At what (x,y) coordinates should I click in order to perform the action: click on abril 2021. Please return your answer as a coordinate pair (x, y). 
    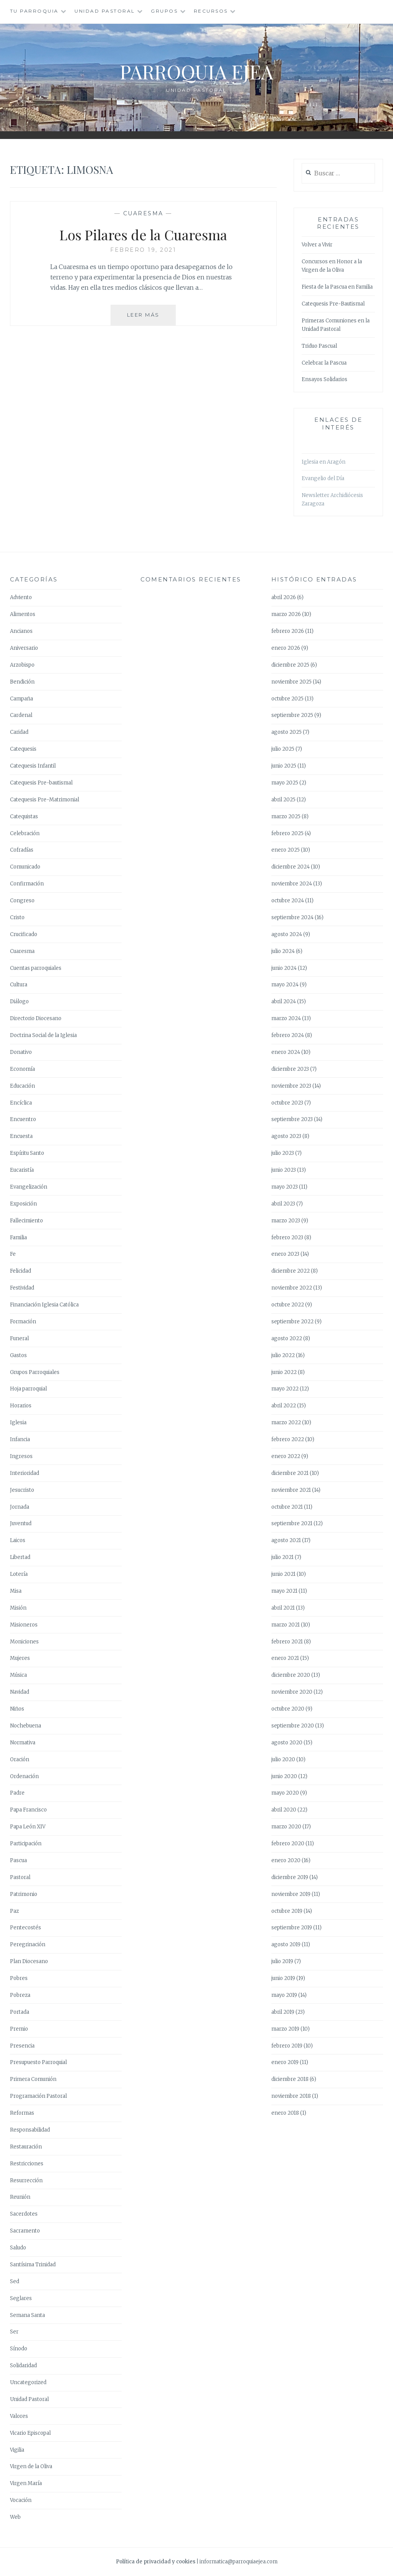
    Looking at the image, I should click on (283, 1608).